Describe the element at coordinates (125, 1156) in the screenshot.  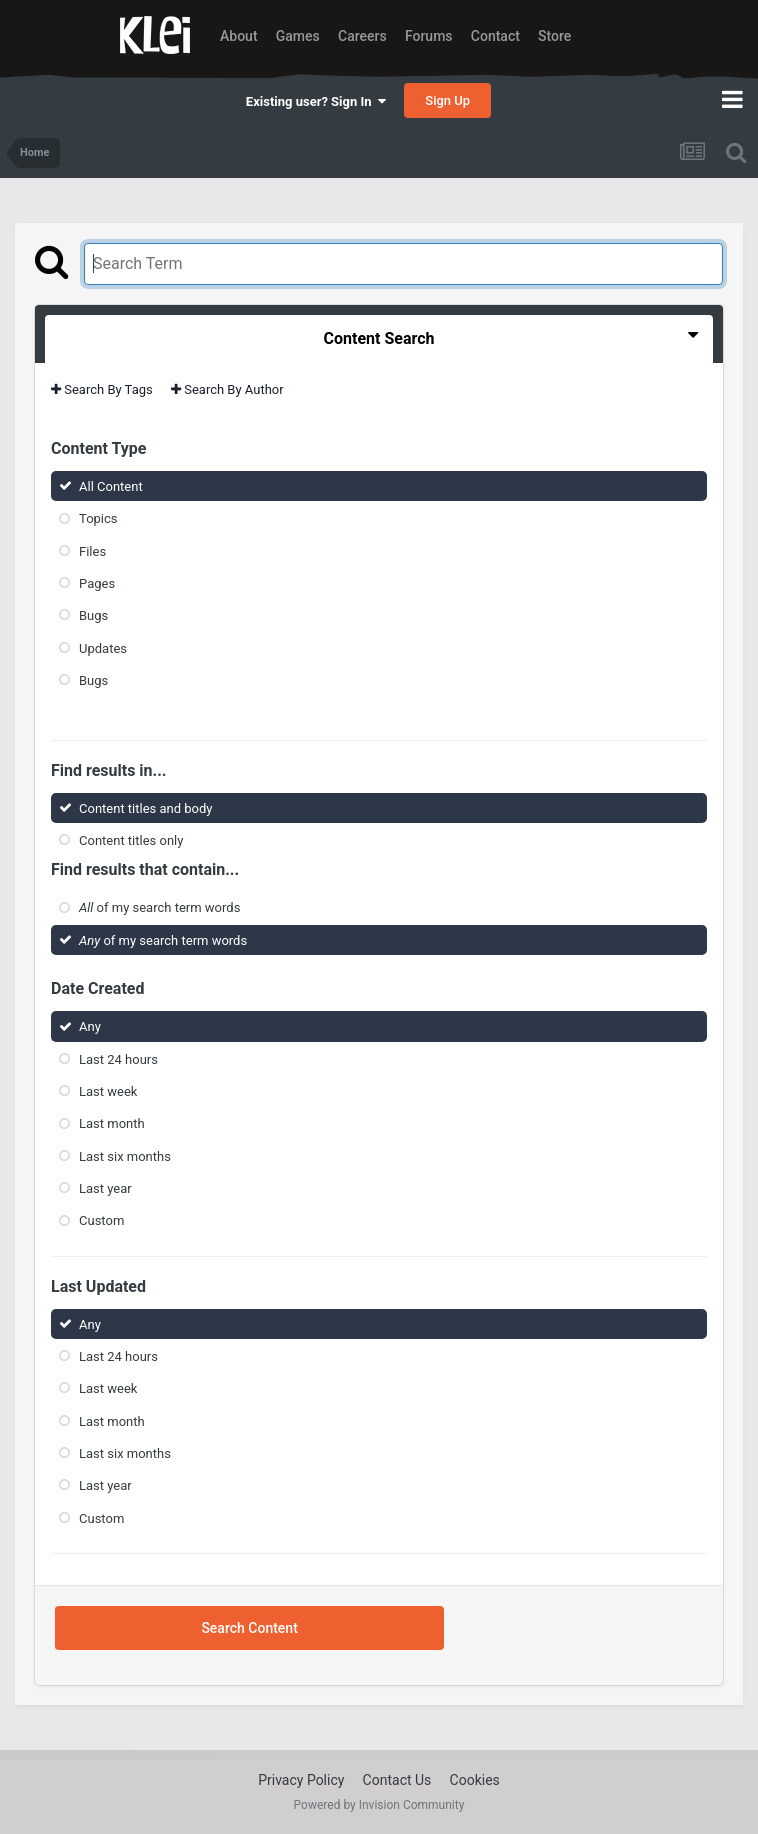
I see `Last six months` at that location.